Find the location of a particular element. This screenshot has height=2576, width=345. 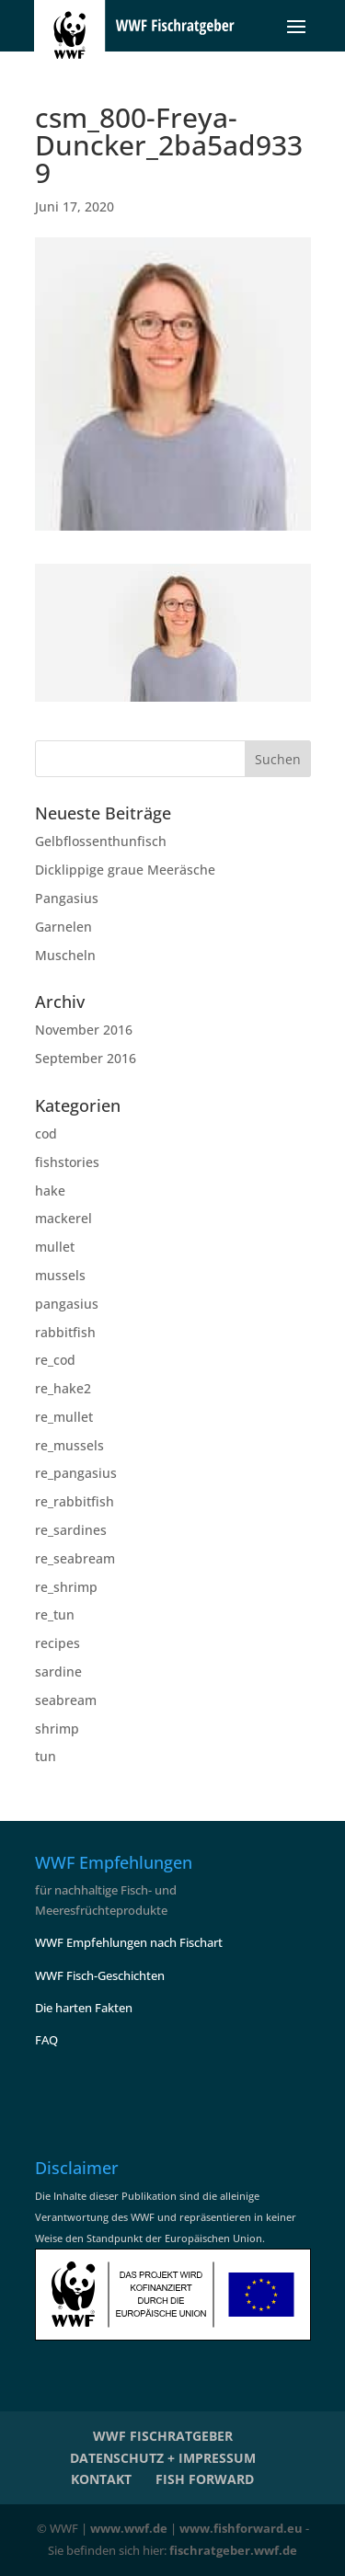

Gelbflossenthunfisch is located at coordinates (101, 841).